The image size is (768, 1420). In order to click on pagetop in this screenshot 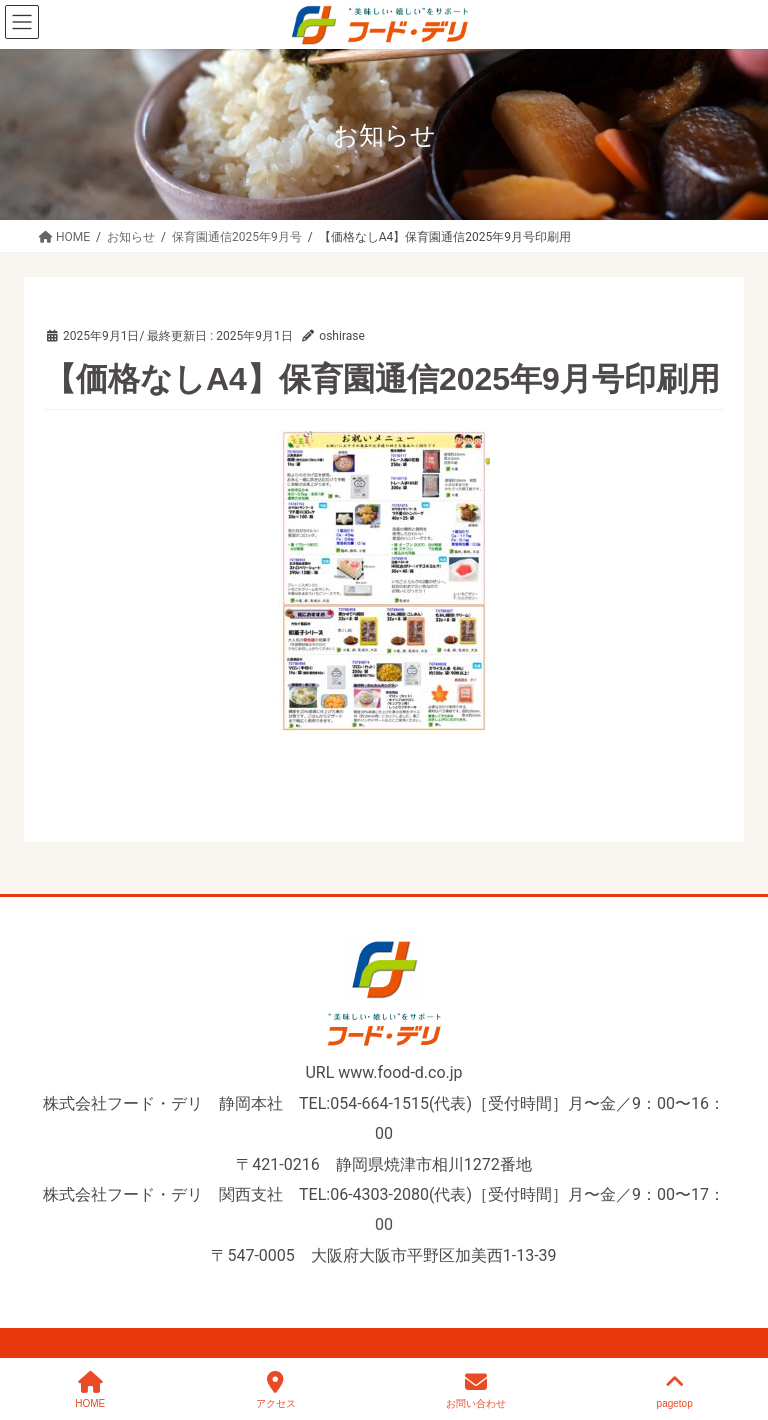, I will do `click(675, 1390)`.